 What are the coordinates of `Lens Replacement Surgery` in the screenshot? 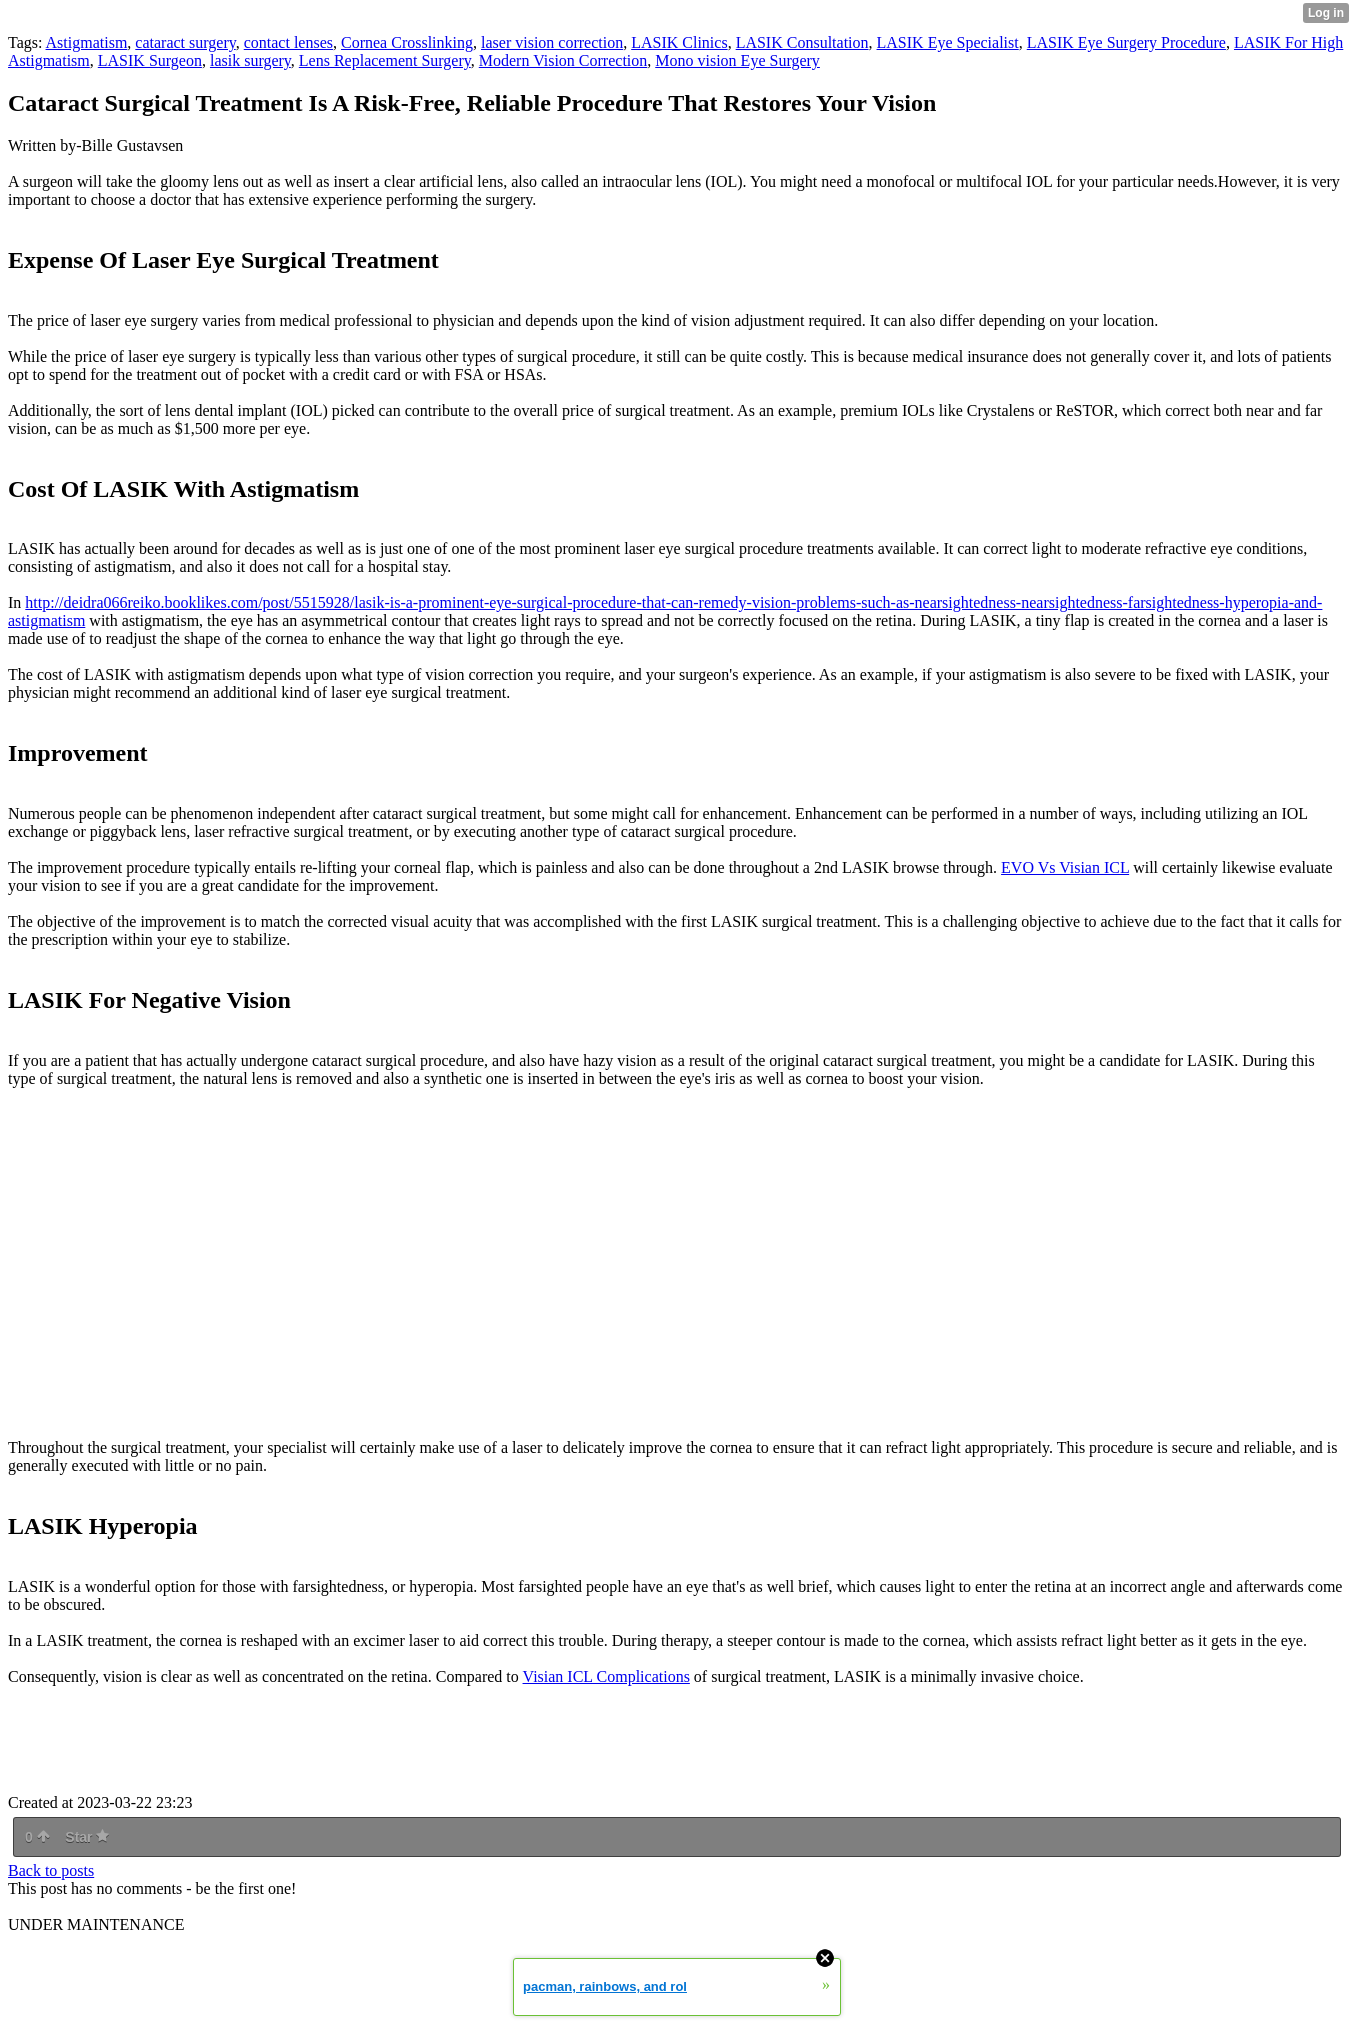 It's located at (385, 60).